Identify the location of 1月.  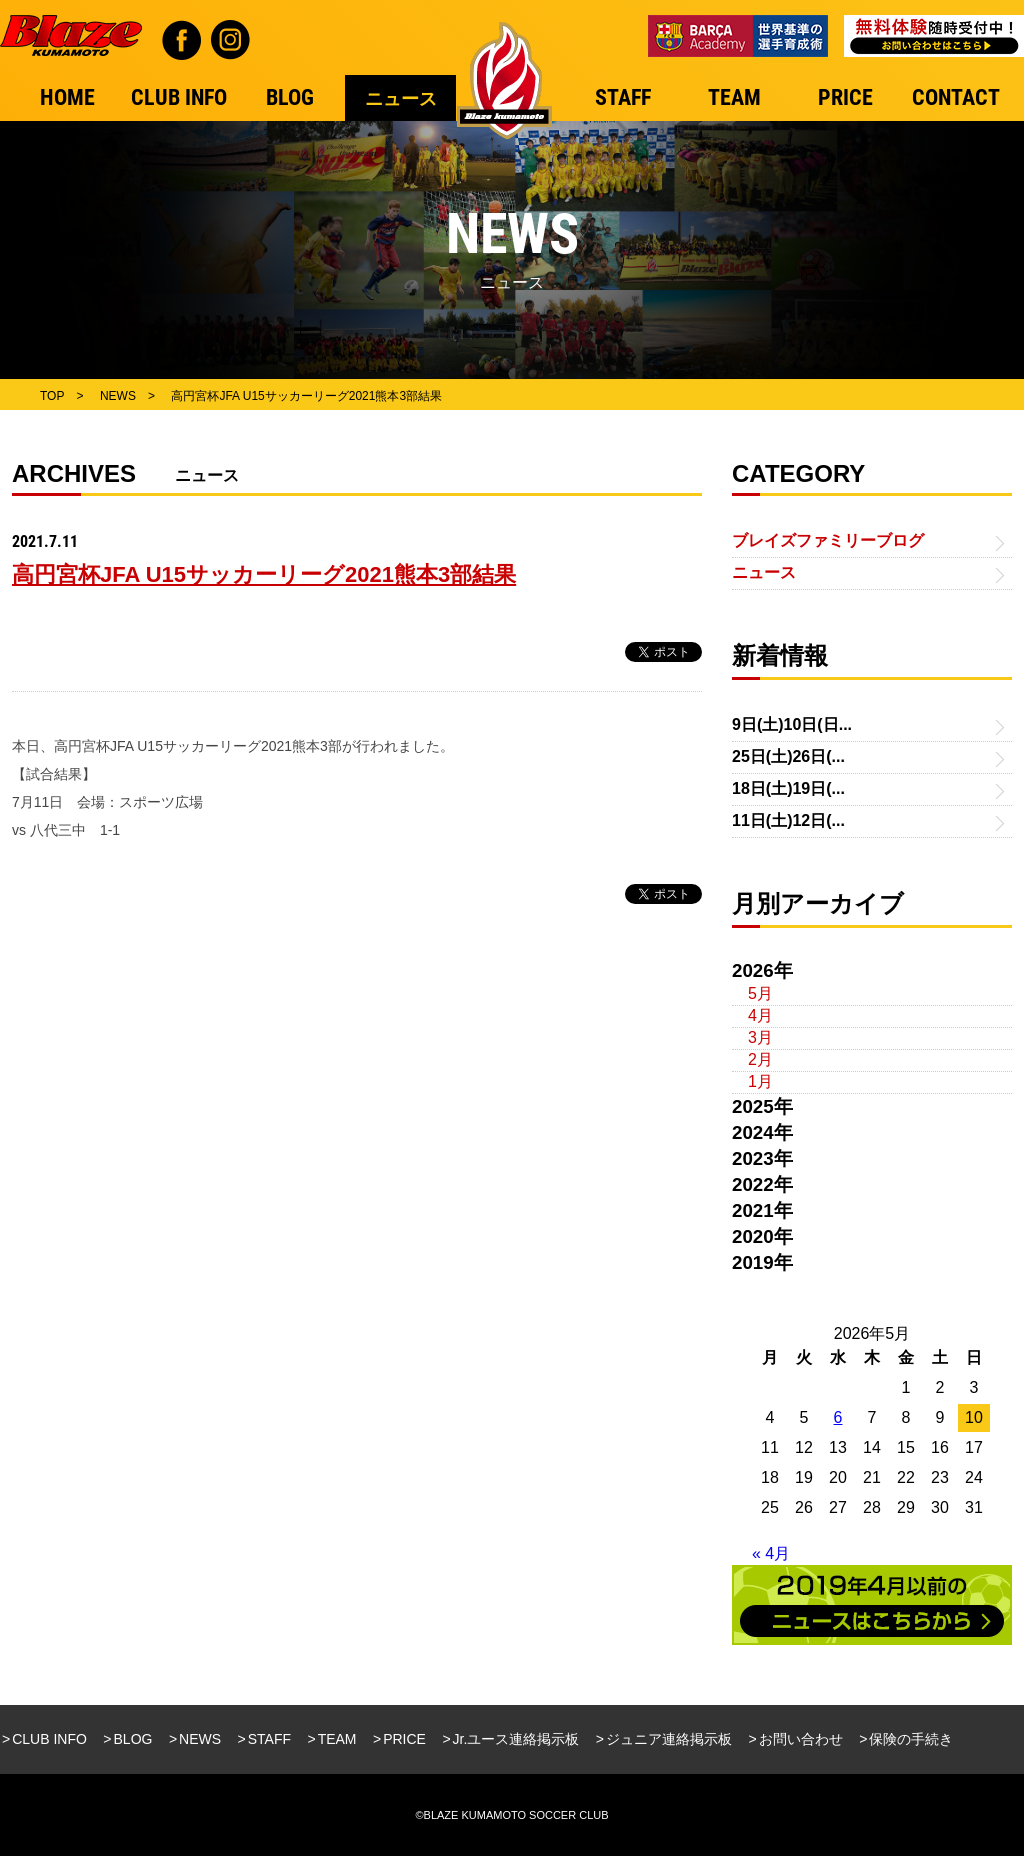
(760, 1081).